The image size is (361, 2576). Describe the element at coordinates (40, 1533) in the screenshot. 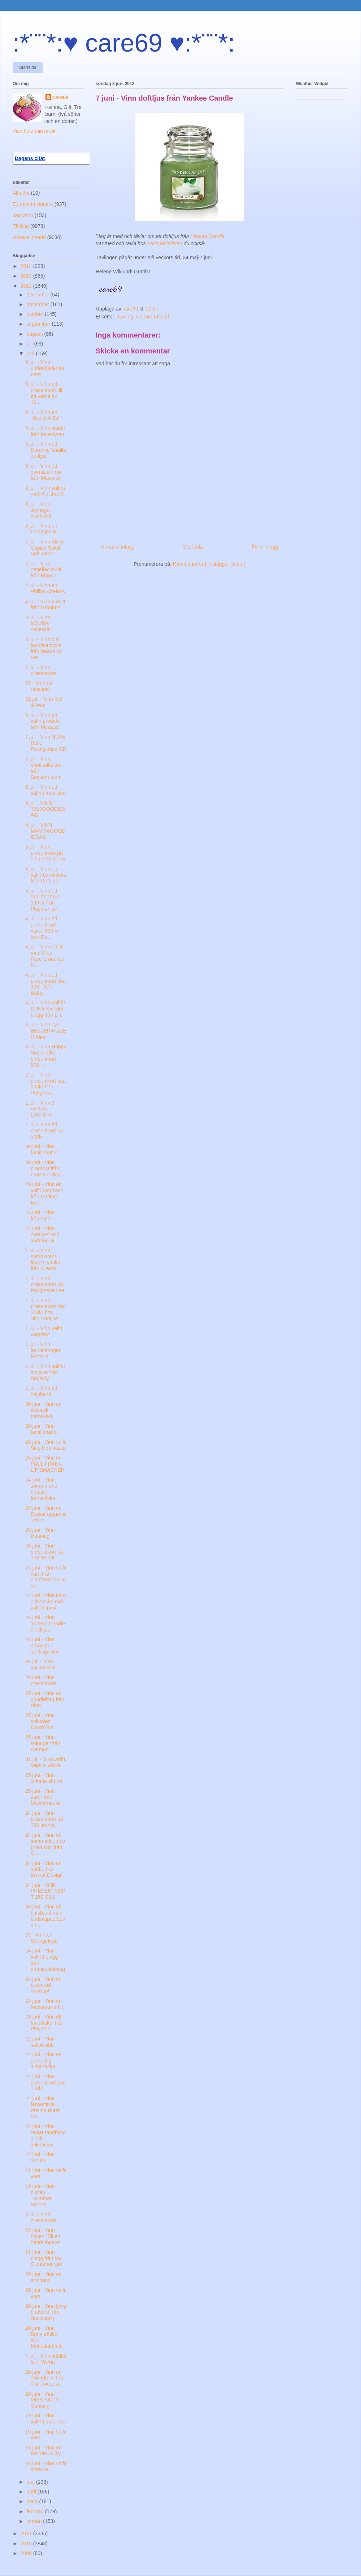

I see `29 juni - Vinn klänning` at that location.